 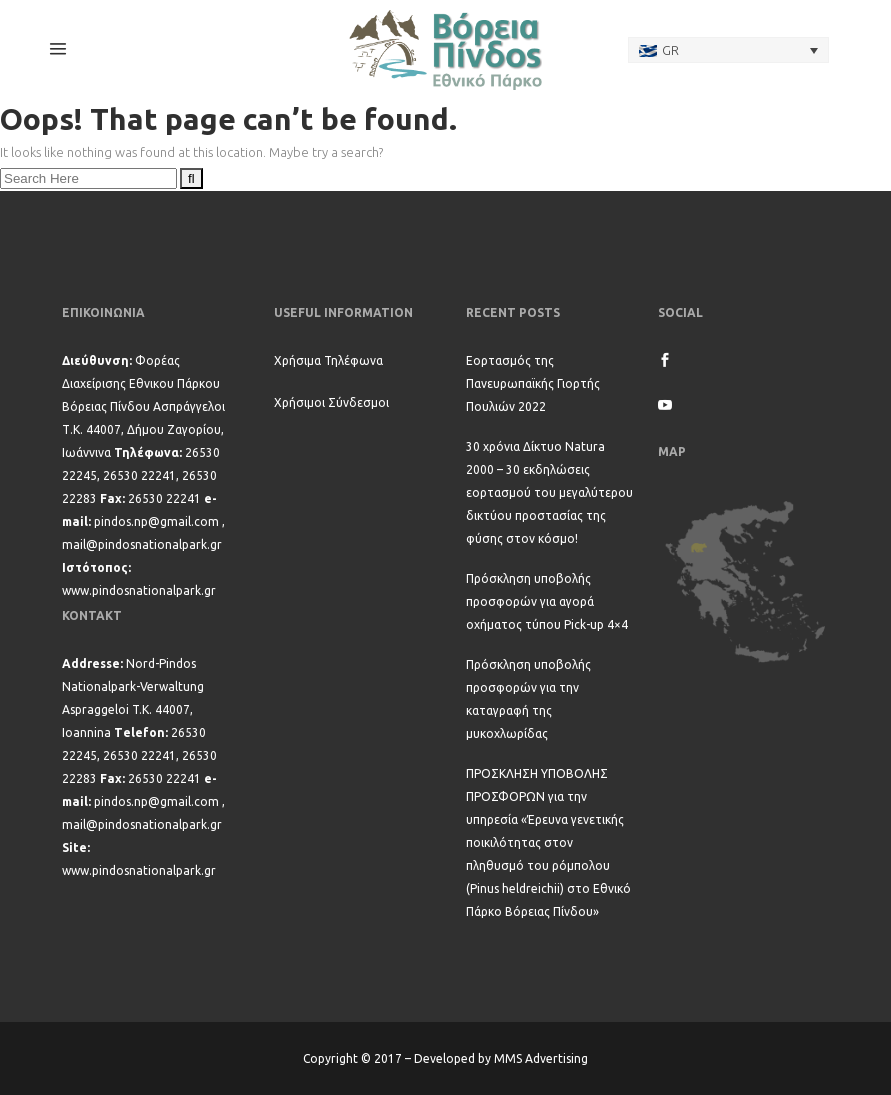 What do you see at coordinates (547, 601) in the screenshot?
I see `Πρόσκληση υποβολής προσφορών για αγορά οχήματος τύπου Pick-up 4×4` at bounding box center [547, 601].